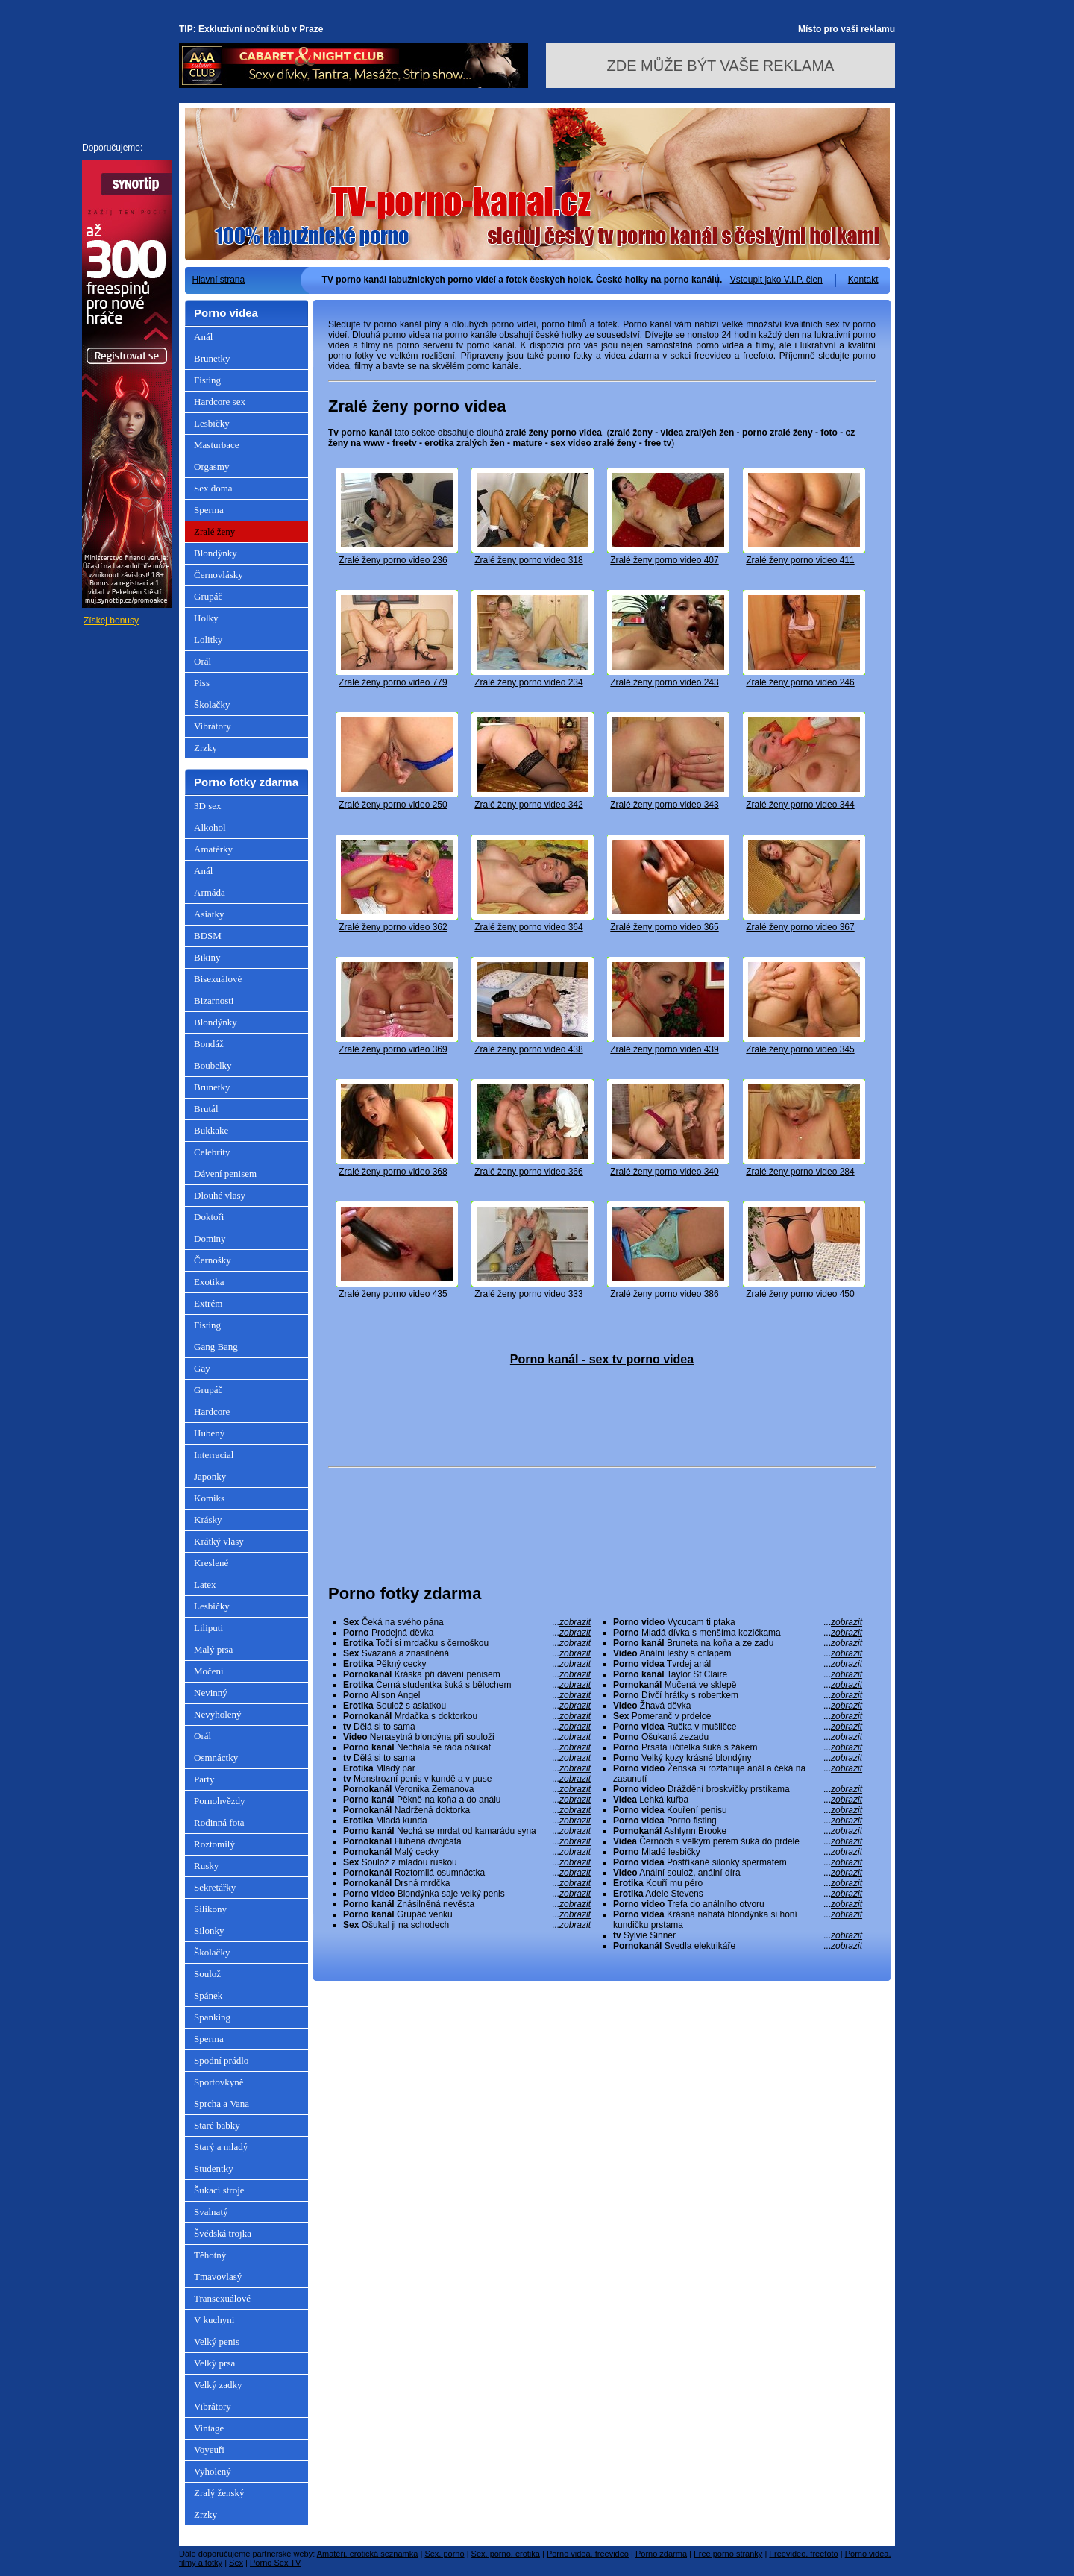 Image resolution: width=1074 pixels, height=2576 pixels. Describe the element at coordinates (467, 1862) in the screenshot. I see `Soulož z mladou ruskou` at that location.